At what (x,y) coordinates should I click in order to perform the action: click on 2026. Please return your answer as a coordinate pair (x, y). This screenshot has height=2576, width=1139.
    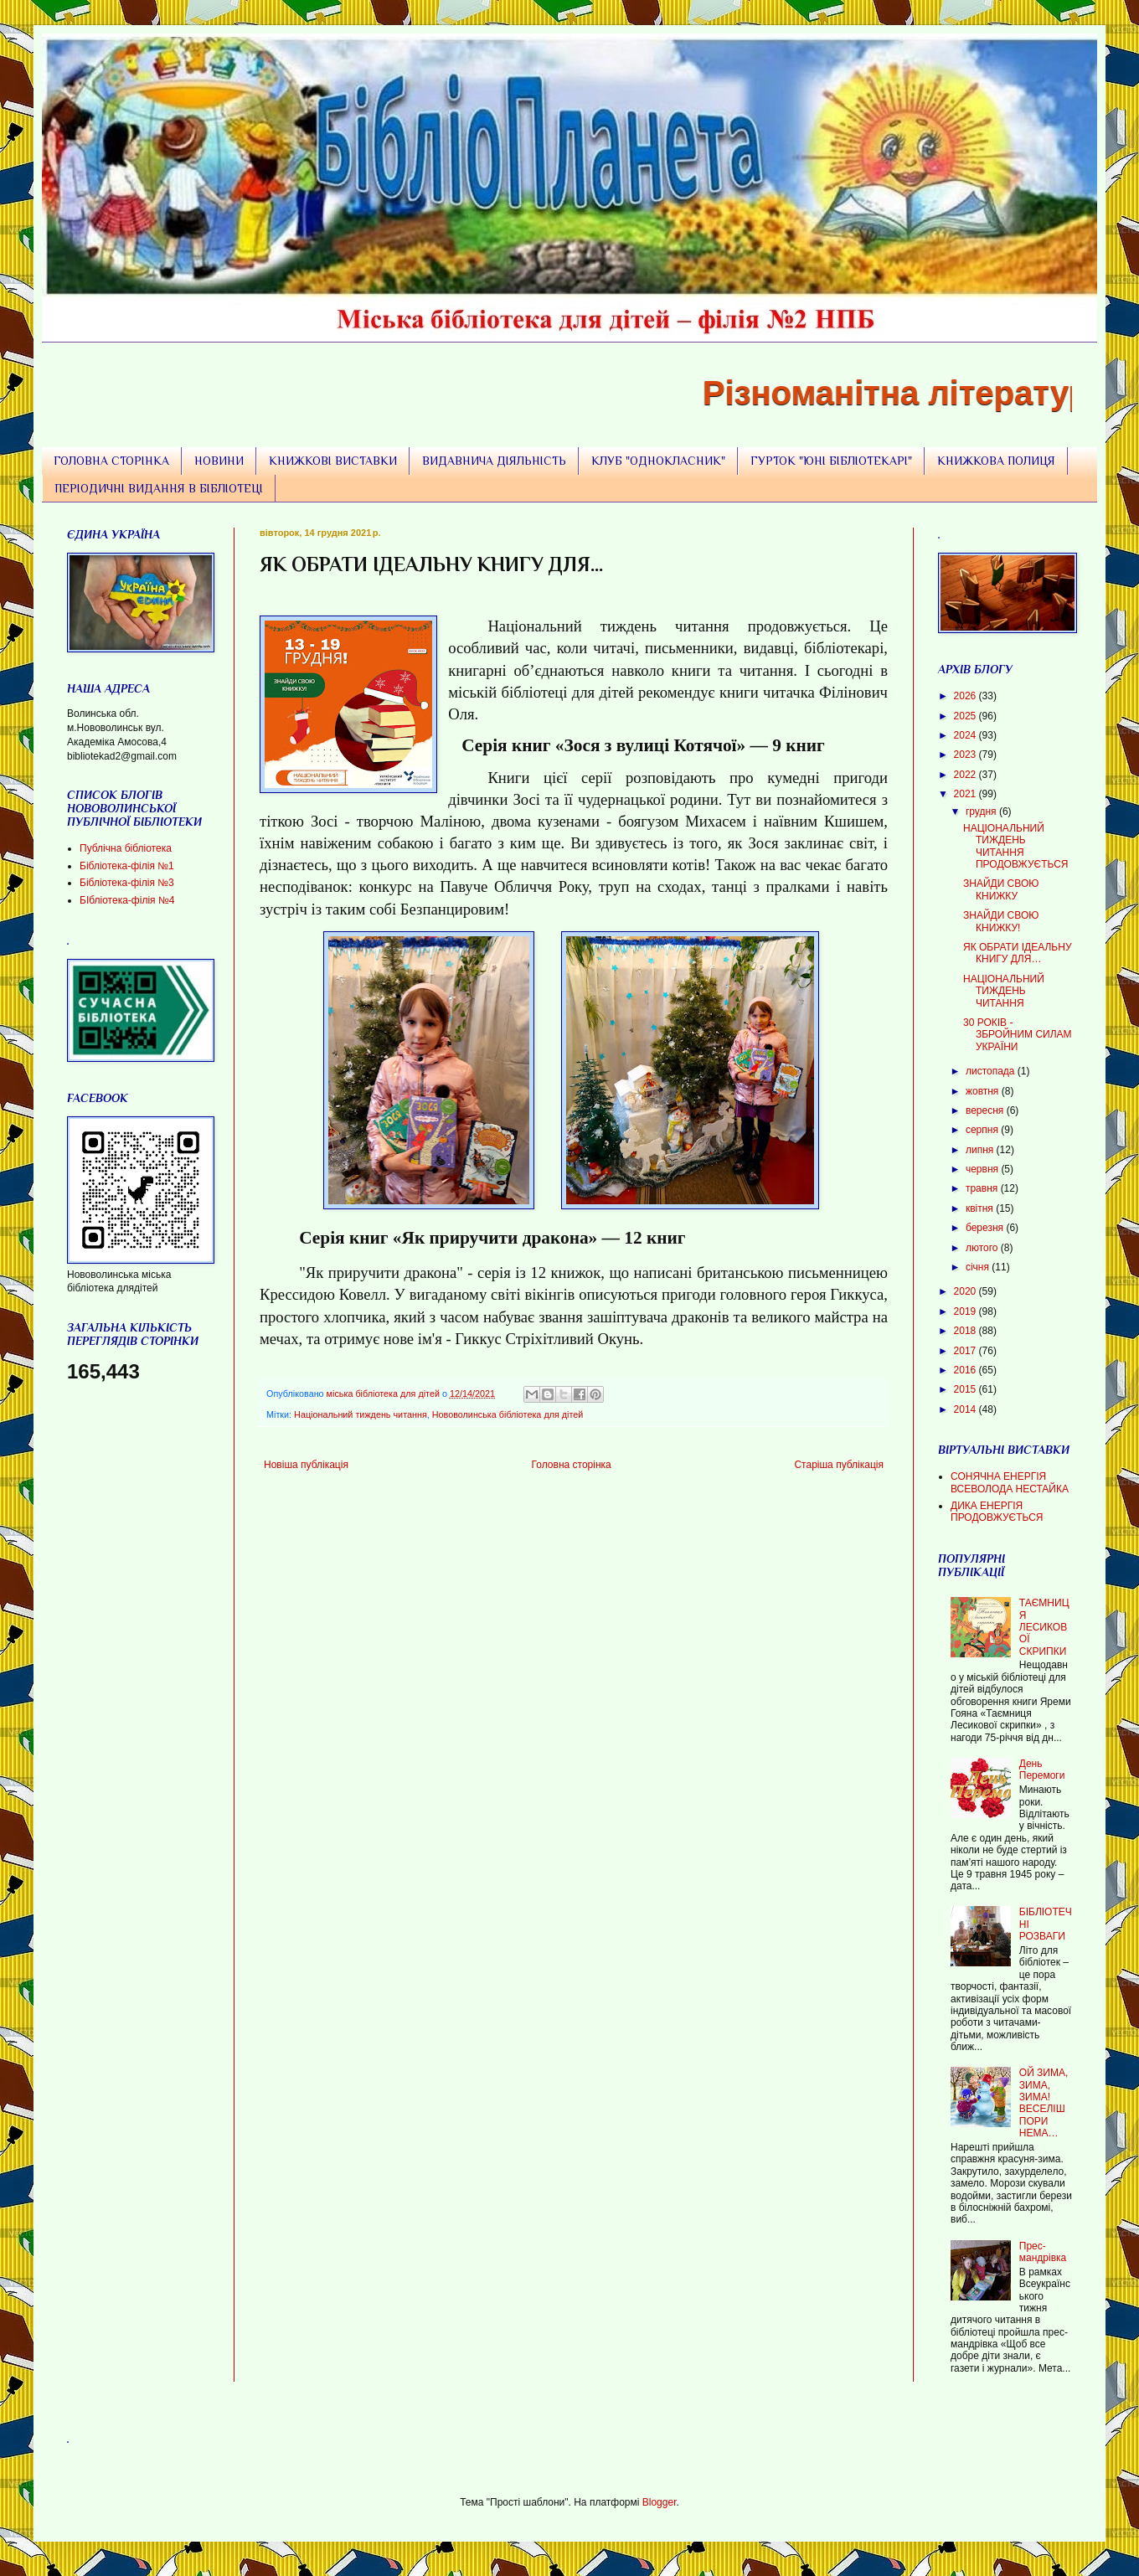
    Looking at the image, I should click on (966, 696).